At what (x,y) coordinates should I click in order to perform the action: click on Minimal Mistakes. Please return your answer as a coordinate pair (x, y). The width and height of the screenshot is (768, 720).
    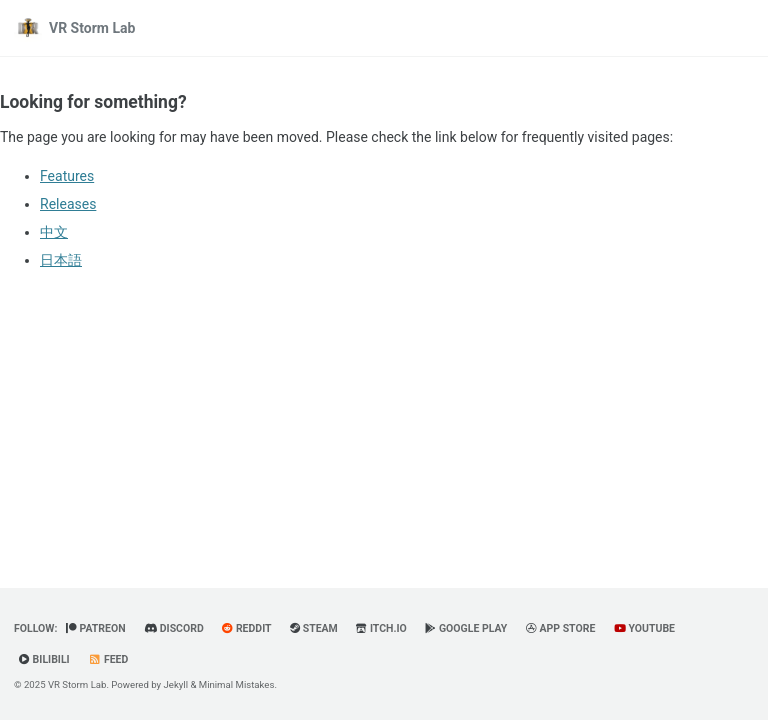
    Looking at the image, I should click on (237, 684).